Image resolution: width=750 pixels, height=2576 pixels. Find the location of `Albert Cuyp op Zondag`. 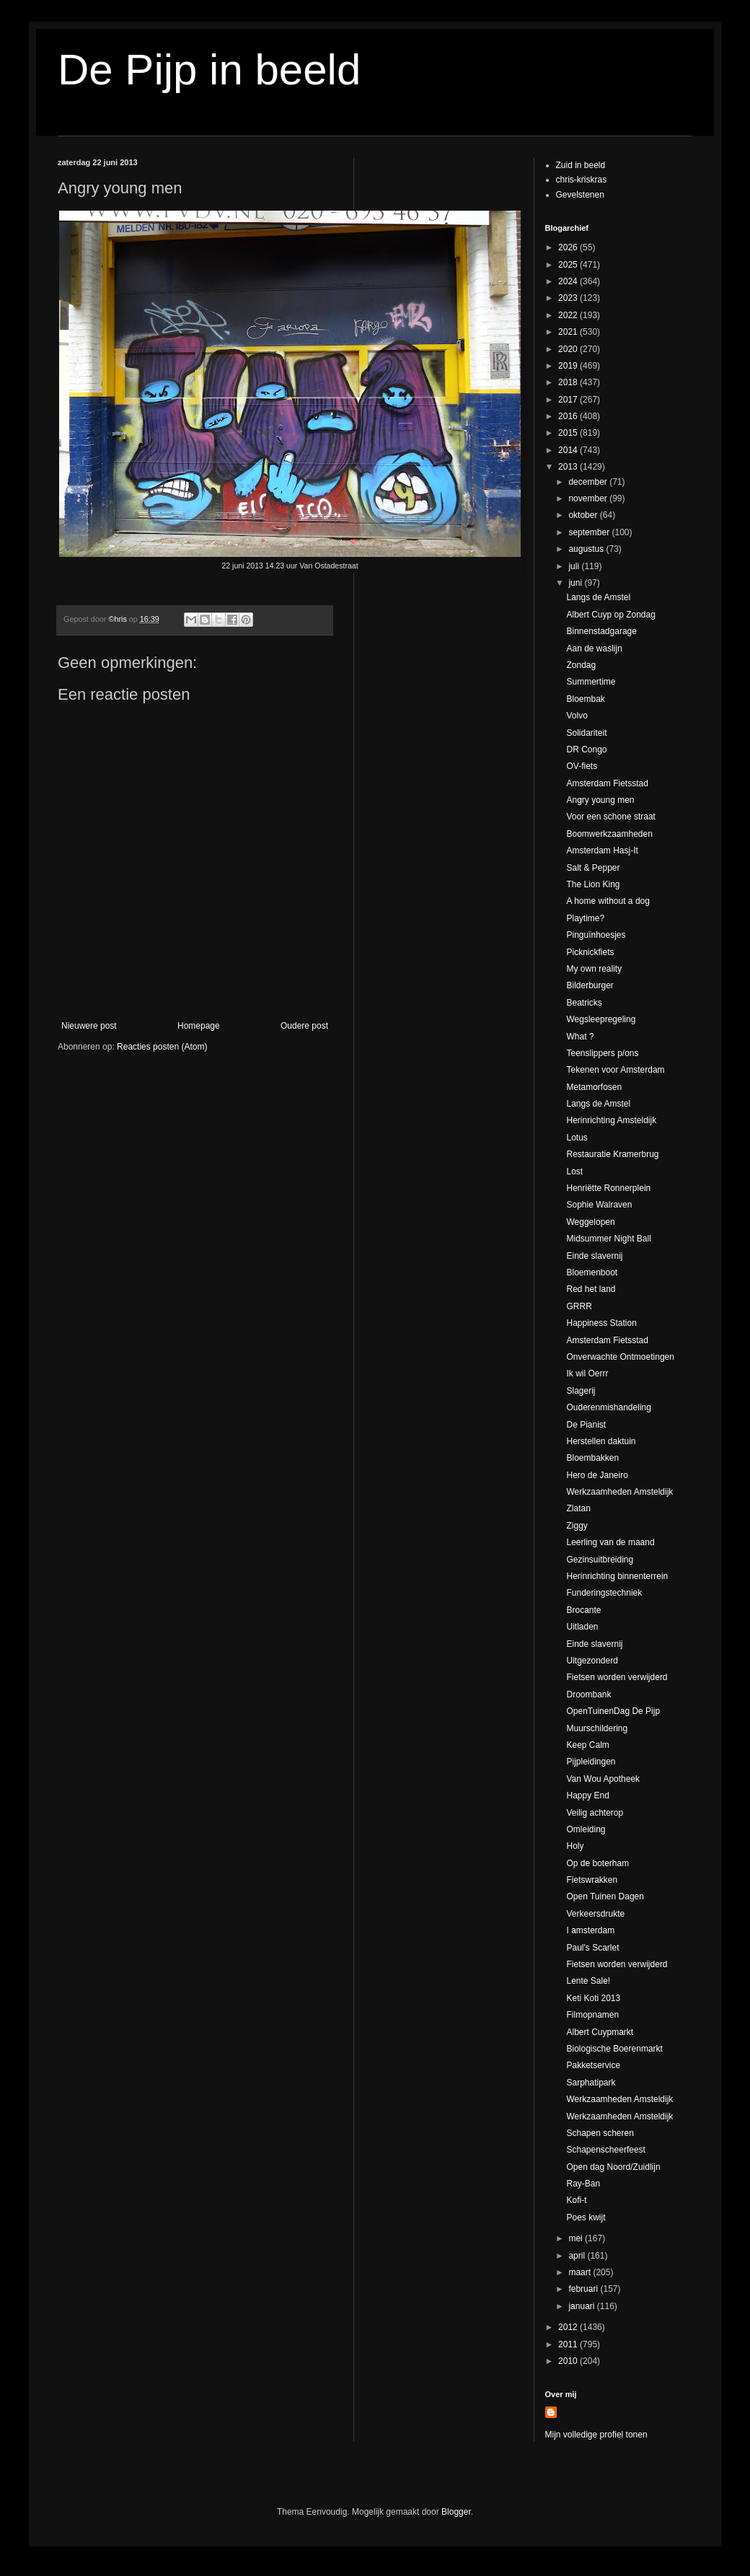

Albert Cuyp op Zondag is located at coordinates (610, 615).